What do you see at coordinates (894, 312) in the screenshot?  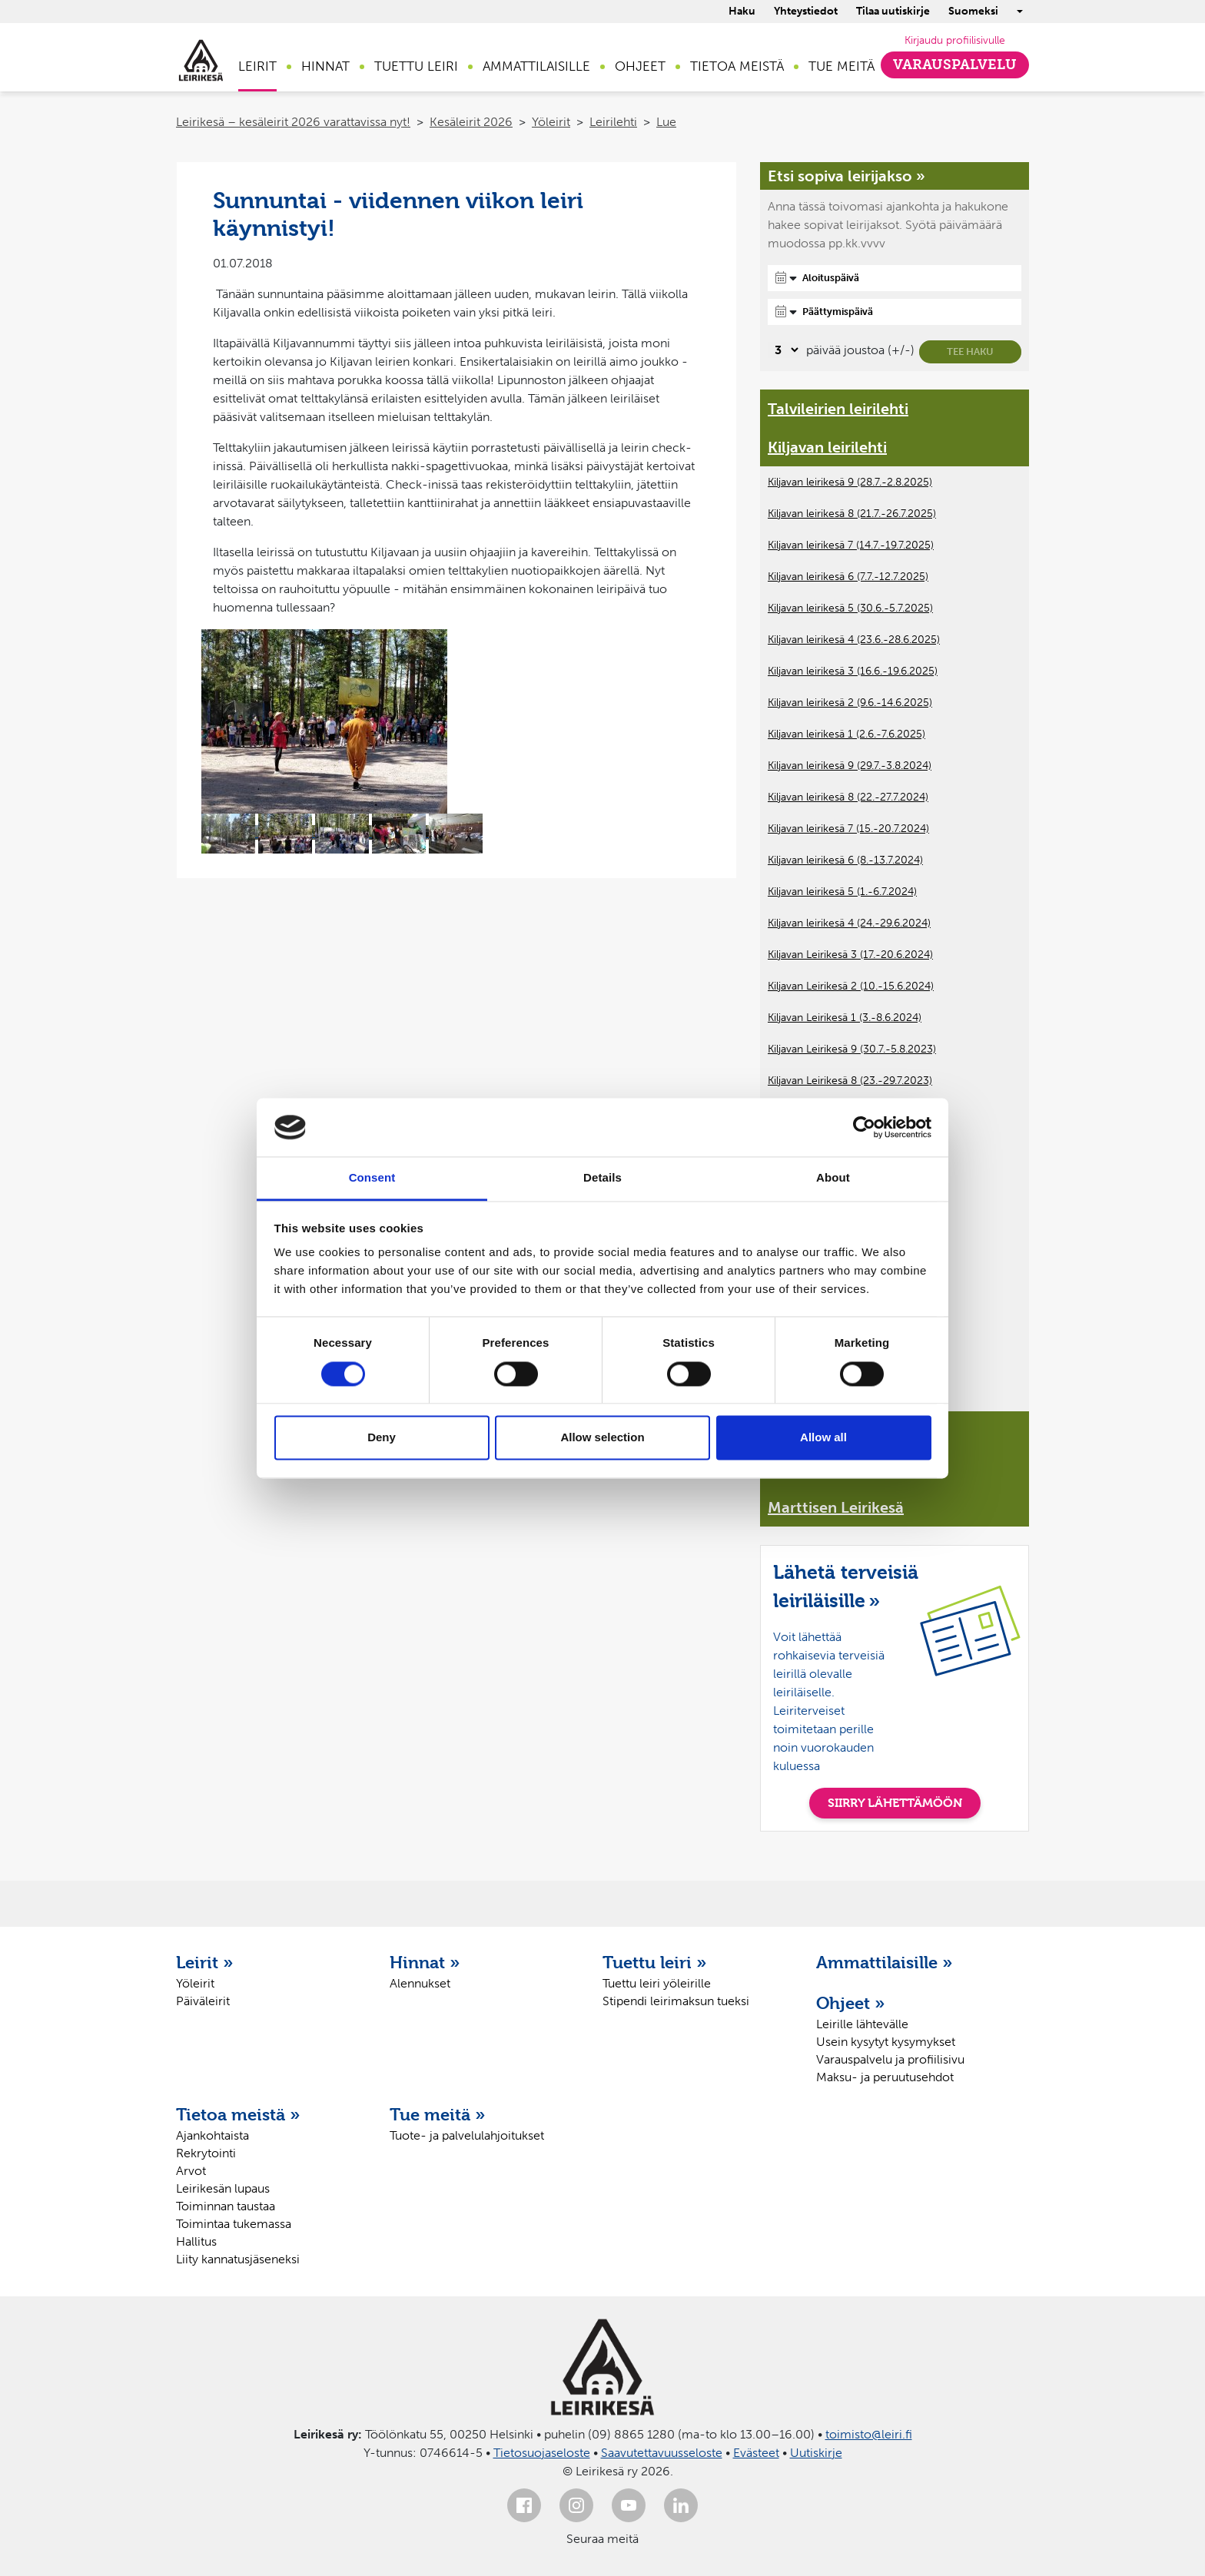 I see `[Päättymispäivä]` at bounding box center [894, 312].